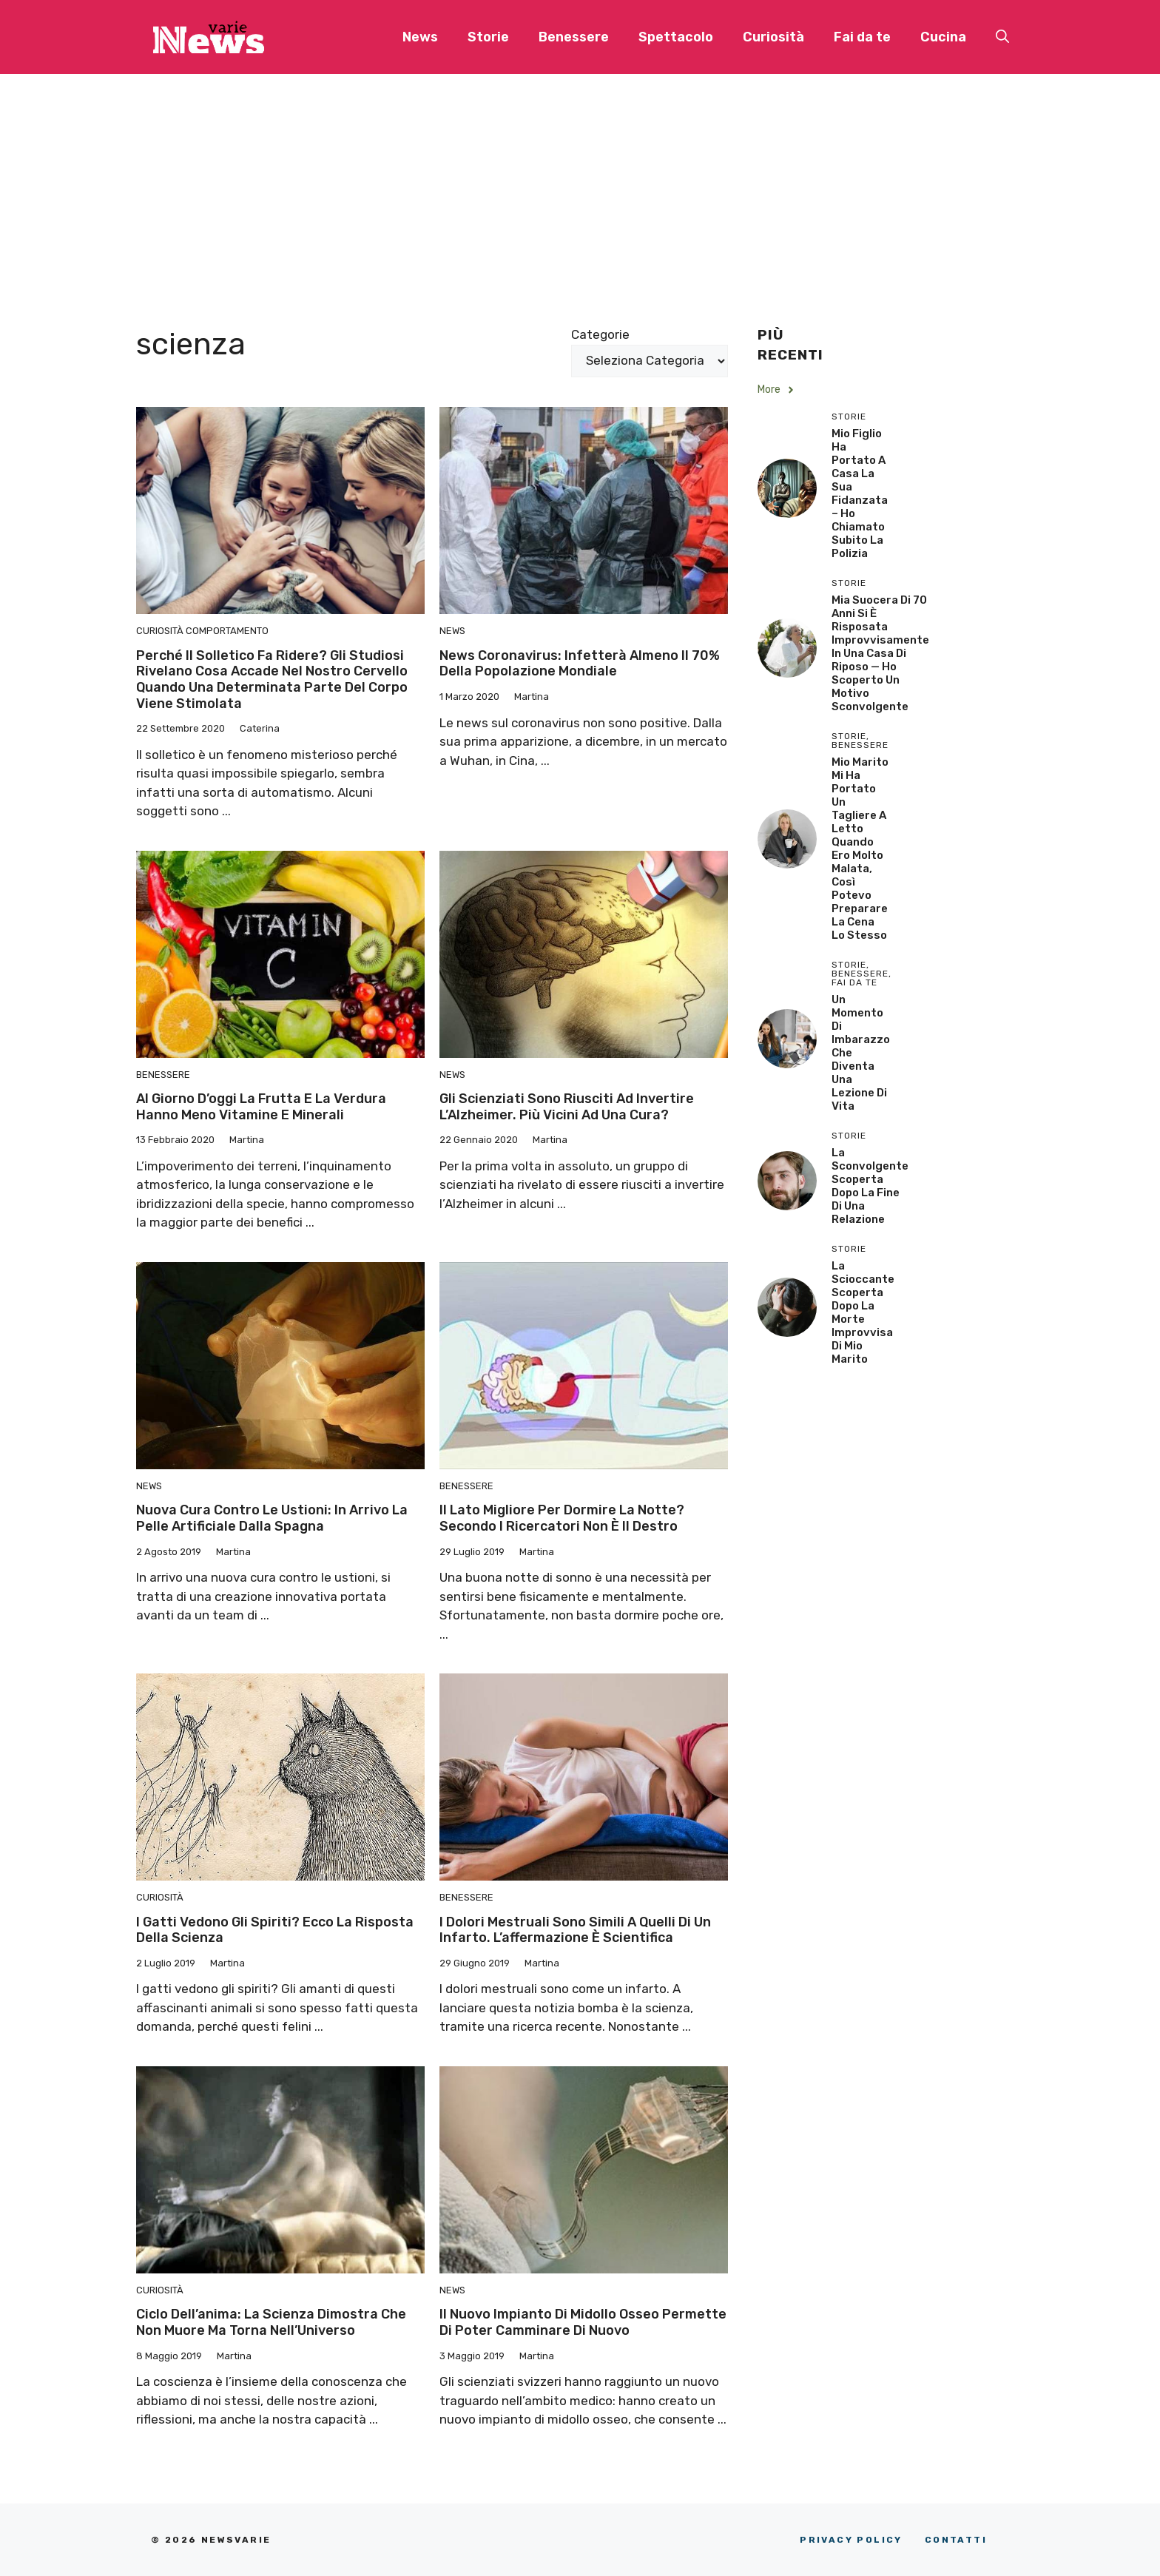  I want to click on News coronavirus: infetterà almeno il 70% della popolazione mondiale, so click(579, 663).